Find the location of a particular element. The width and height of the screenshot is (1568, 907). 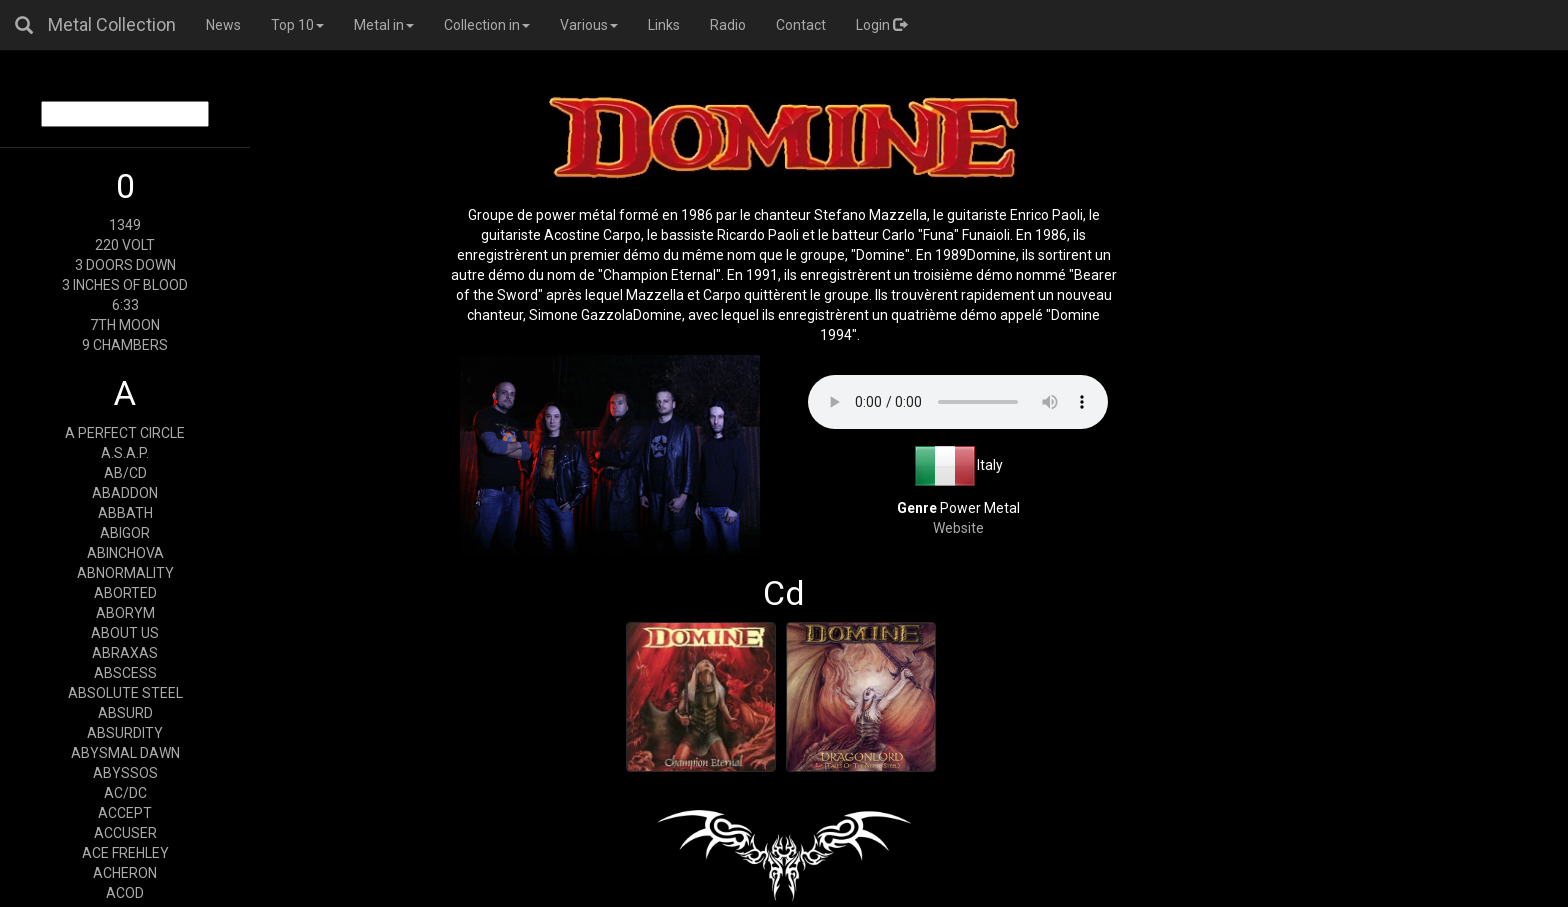

Radio is located at coordinates (728, 25).